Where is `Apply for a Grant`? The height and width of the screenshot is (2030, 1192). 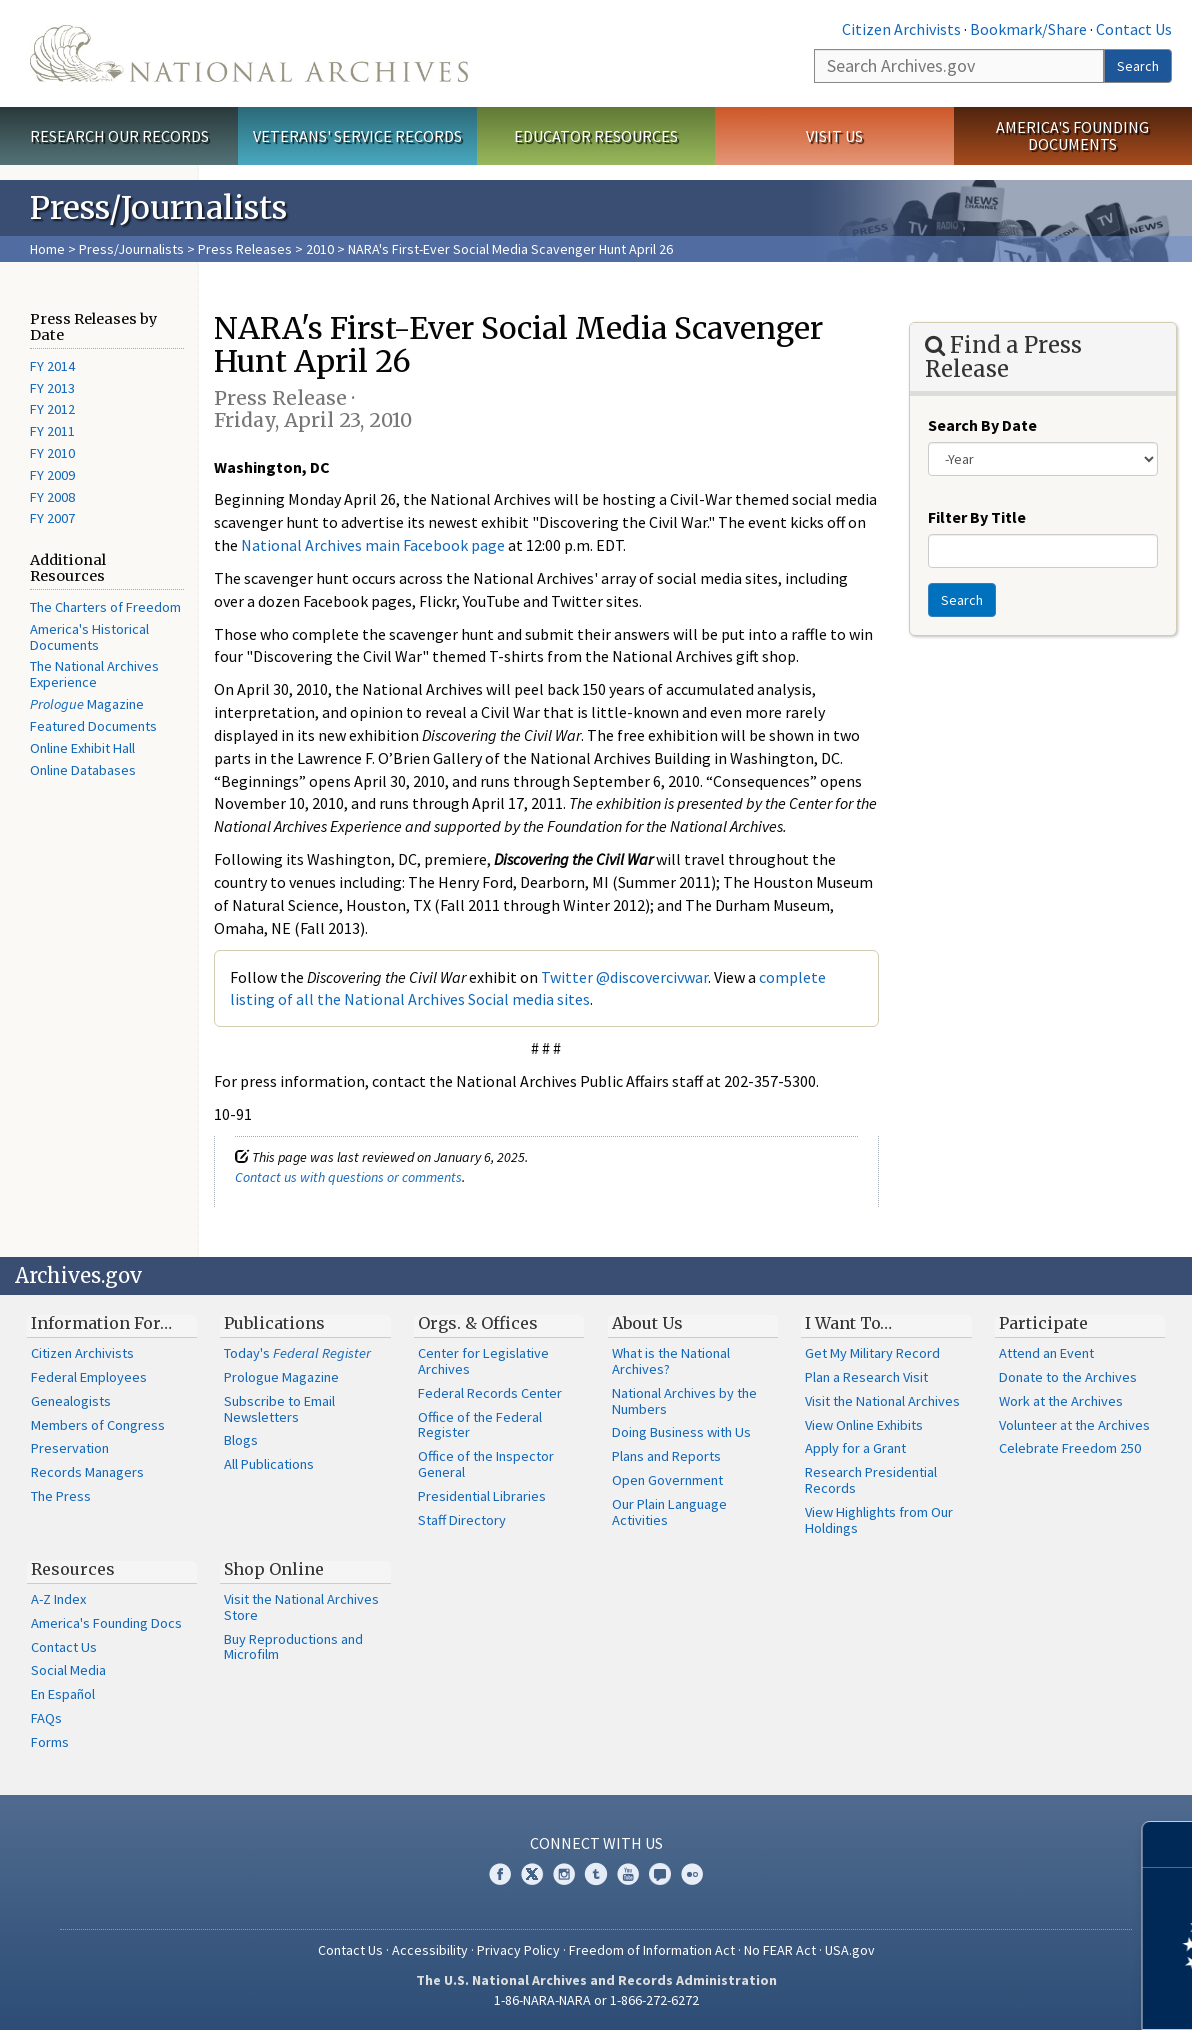 Apply for a Grant is located at coordinates (855, 1448).